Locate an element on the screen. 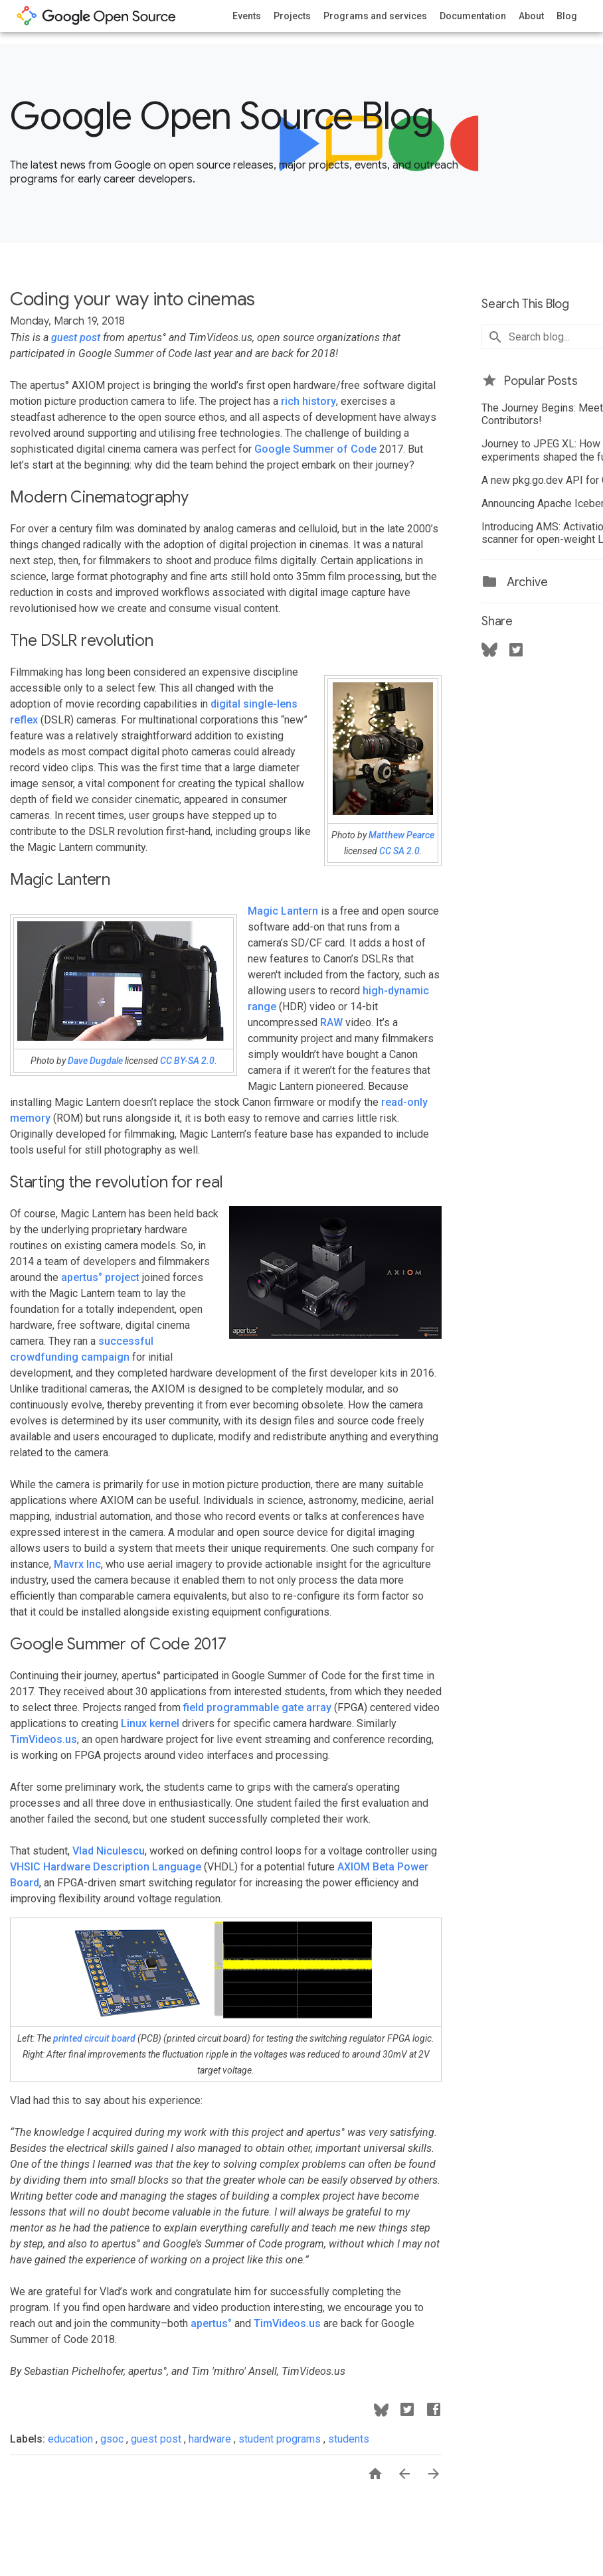 This screenshot has height=2576, width=603. field programmable gate array is located at coordinates (257, 1707).